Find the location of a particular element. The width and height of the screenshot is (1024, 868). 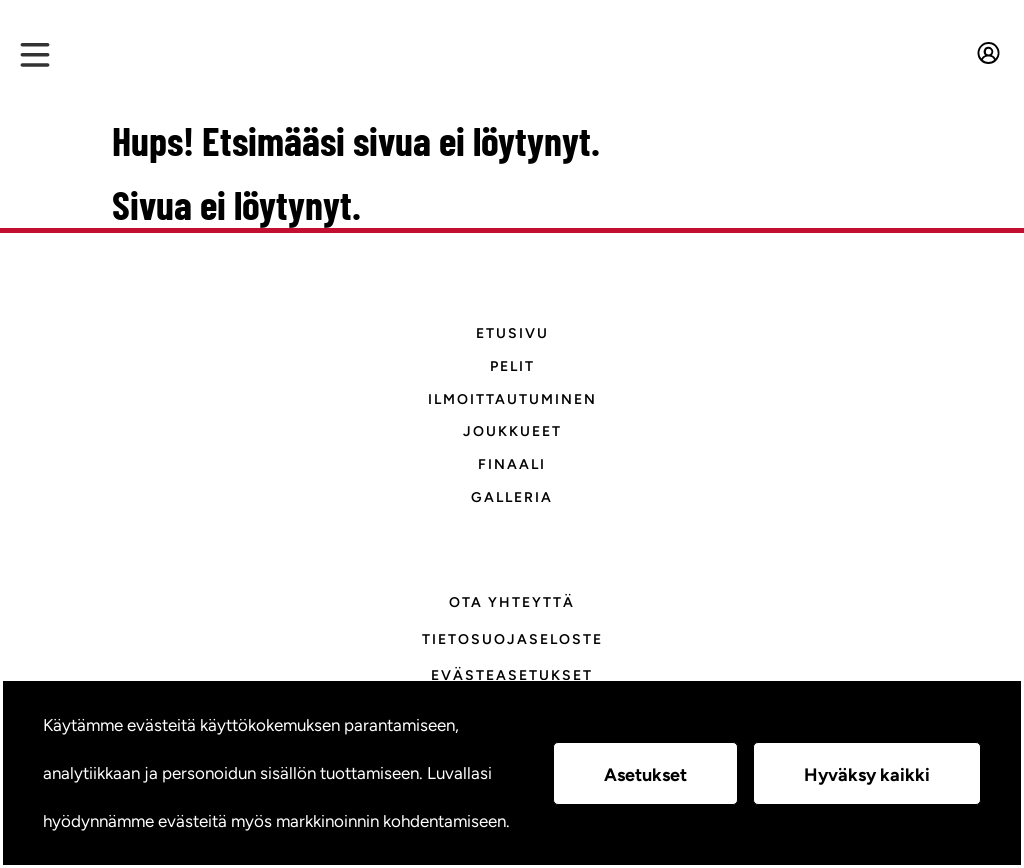

Joukkueet is located at coordinates (512, 431).